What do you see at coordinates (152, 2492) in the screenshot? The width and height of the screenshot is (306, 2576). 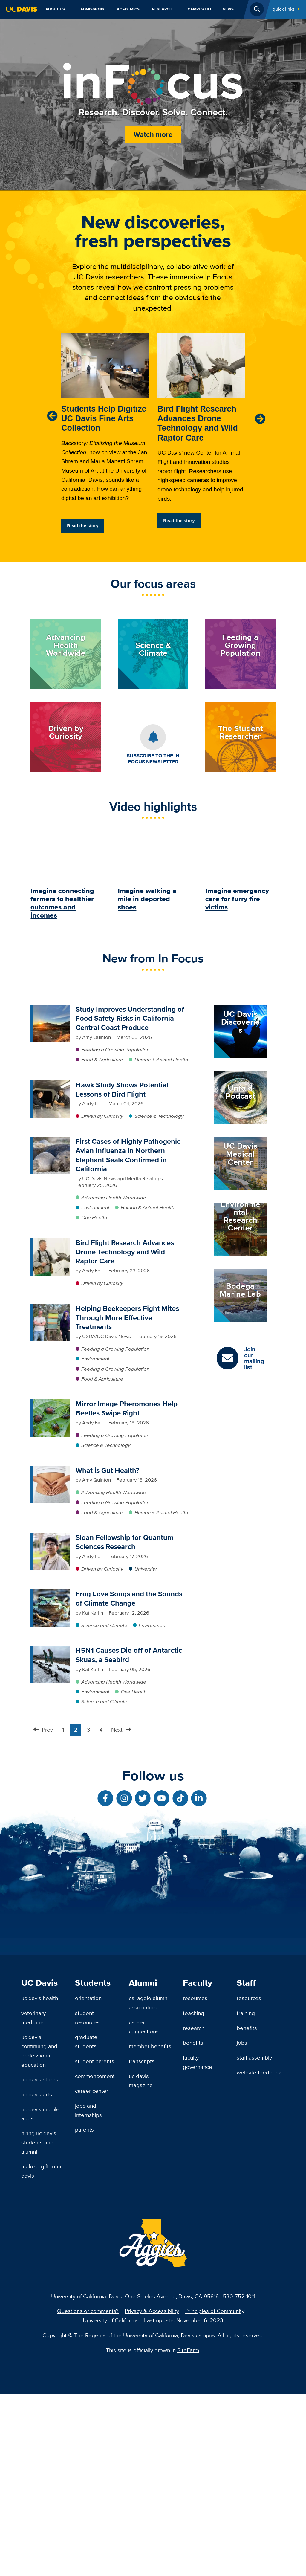 I see `Privacy & Accessibility` at bounding box center [152, 2492].